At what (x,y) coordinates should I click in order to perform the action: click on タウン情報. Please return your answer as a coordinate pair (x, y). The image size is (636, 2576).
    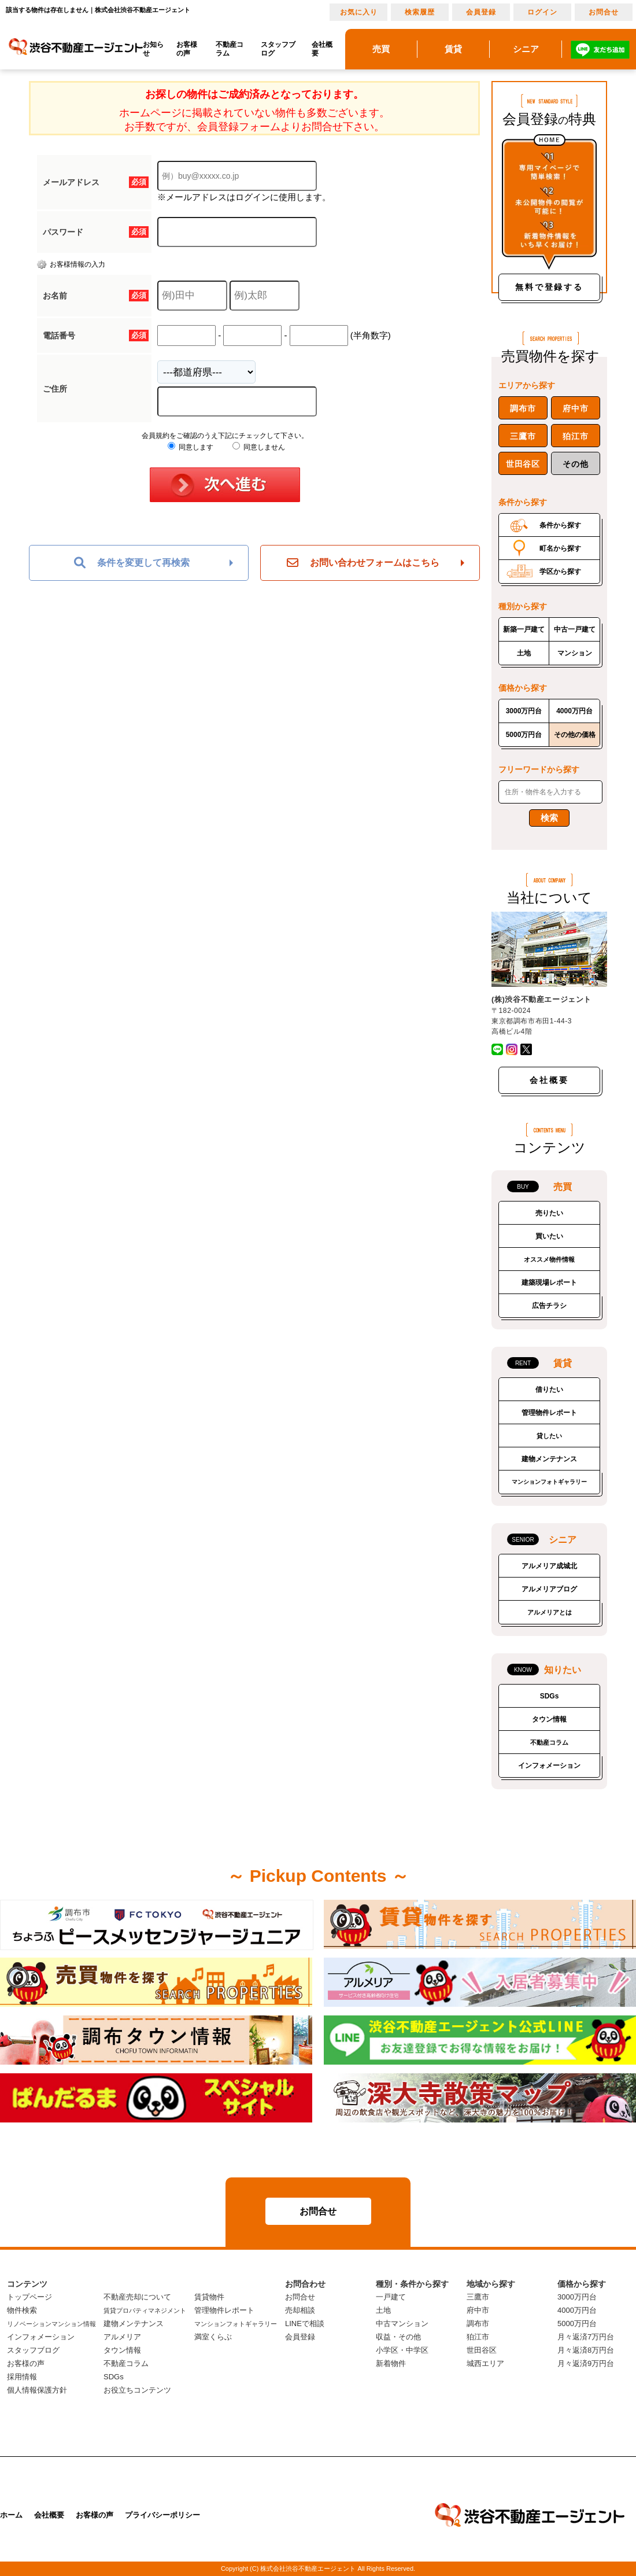
    Looking at the image, I should click on (549, 1719).